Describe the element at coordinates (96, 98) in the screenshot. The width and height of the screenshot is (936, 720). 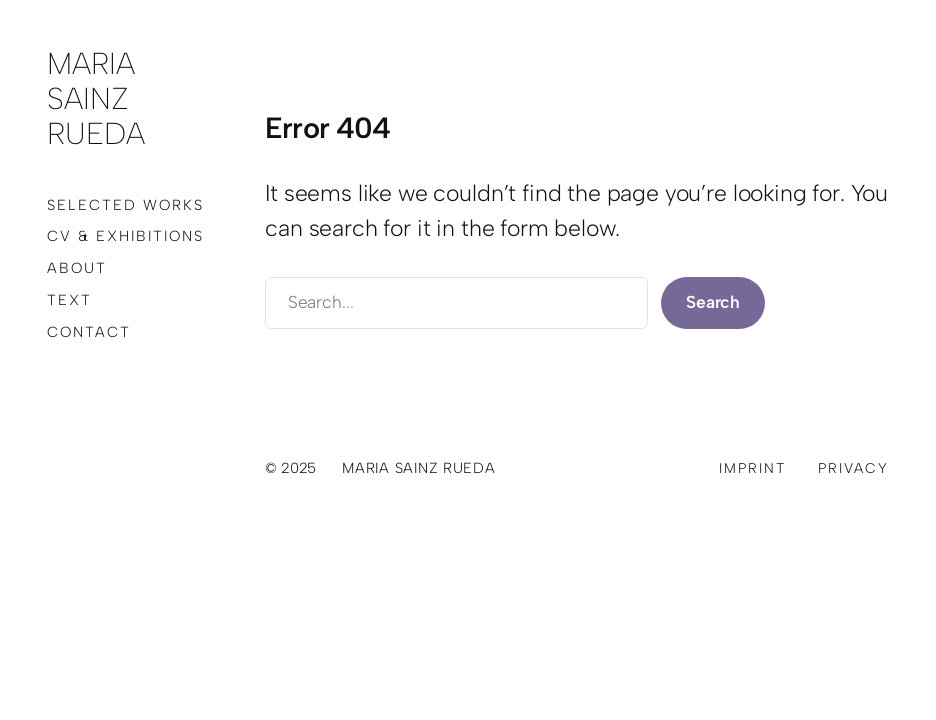
I see `Maria Sainz Rueda` at that location.